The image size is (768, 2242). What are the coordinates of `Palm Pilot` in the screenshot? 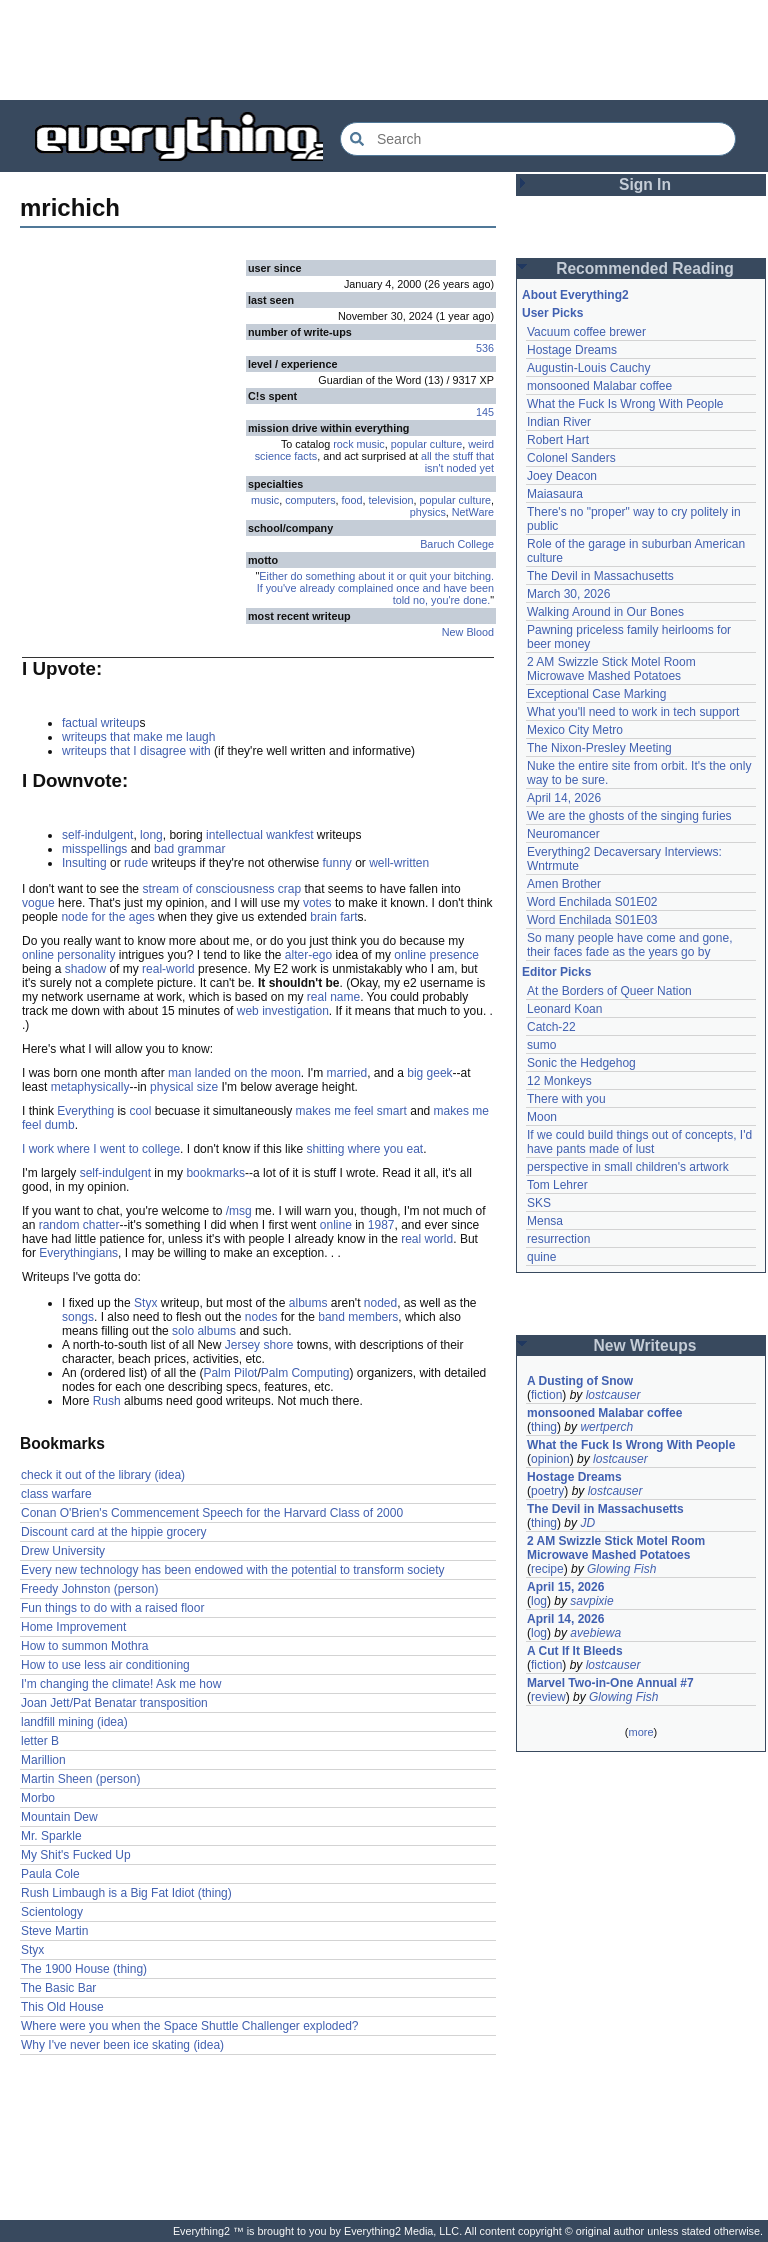 It's located at (230, 1373).